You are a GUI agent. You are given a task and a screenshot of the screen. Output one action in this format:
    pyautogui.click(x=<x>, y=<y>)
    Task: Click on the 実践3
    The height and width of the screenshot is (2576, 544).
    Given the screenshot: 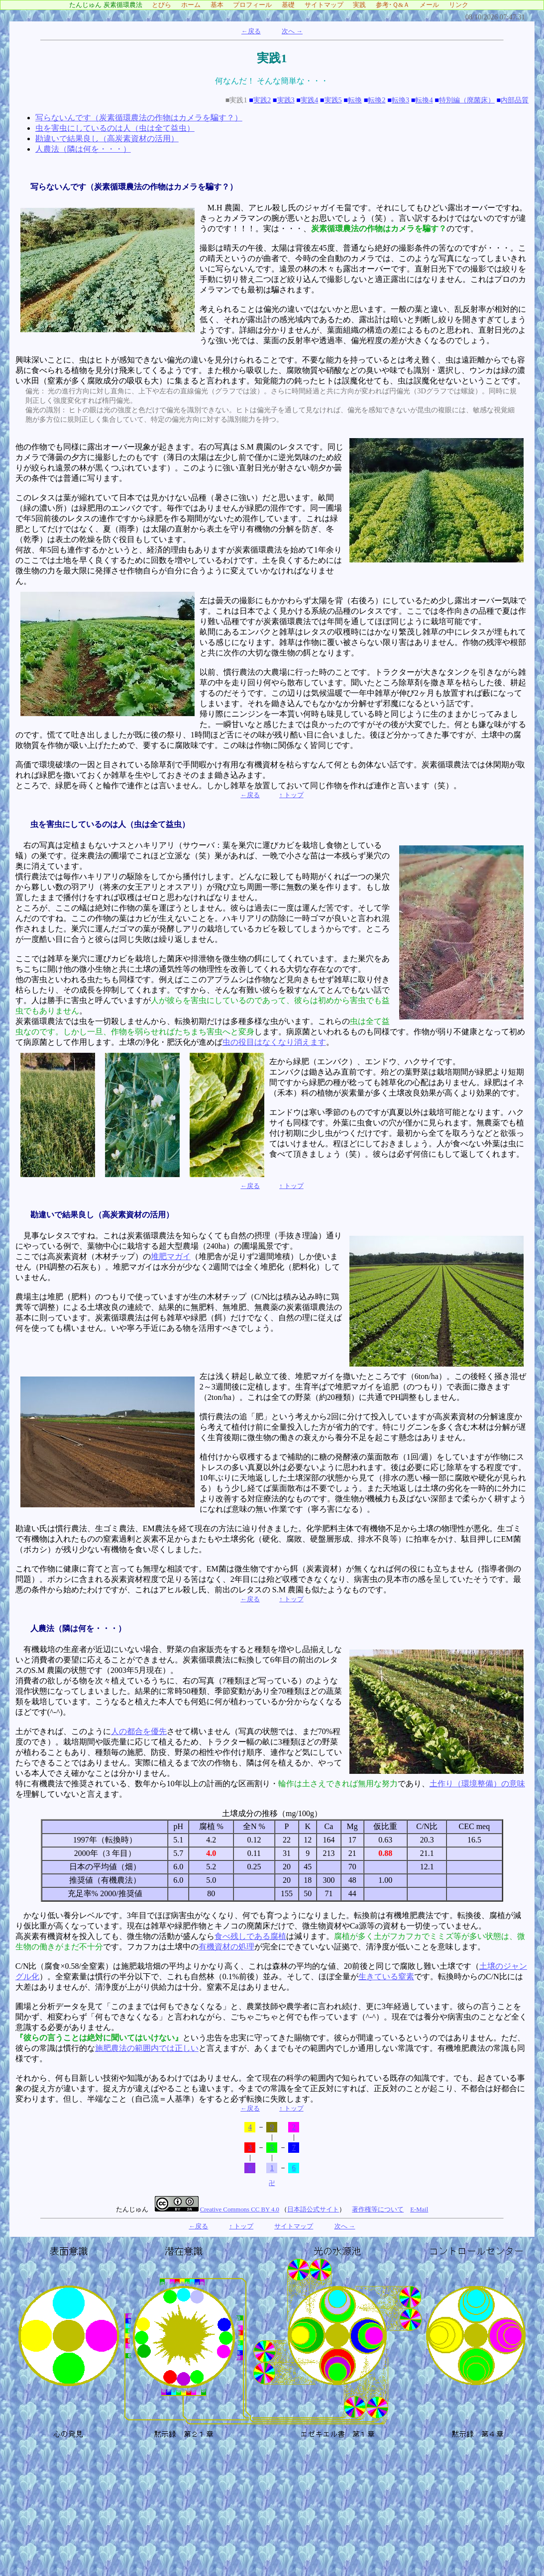 What is the action you would take?
    pyautogui.click(x=286, y=100)
    